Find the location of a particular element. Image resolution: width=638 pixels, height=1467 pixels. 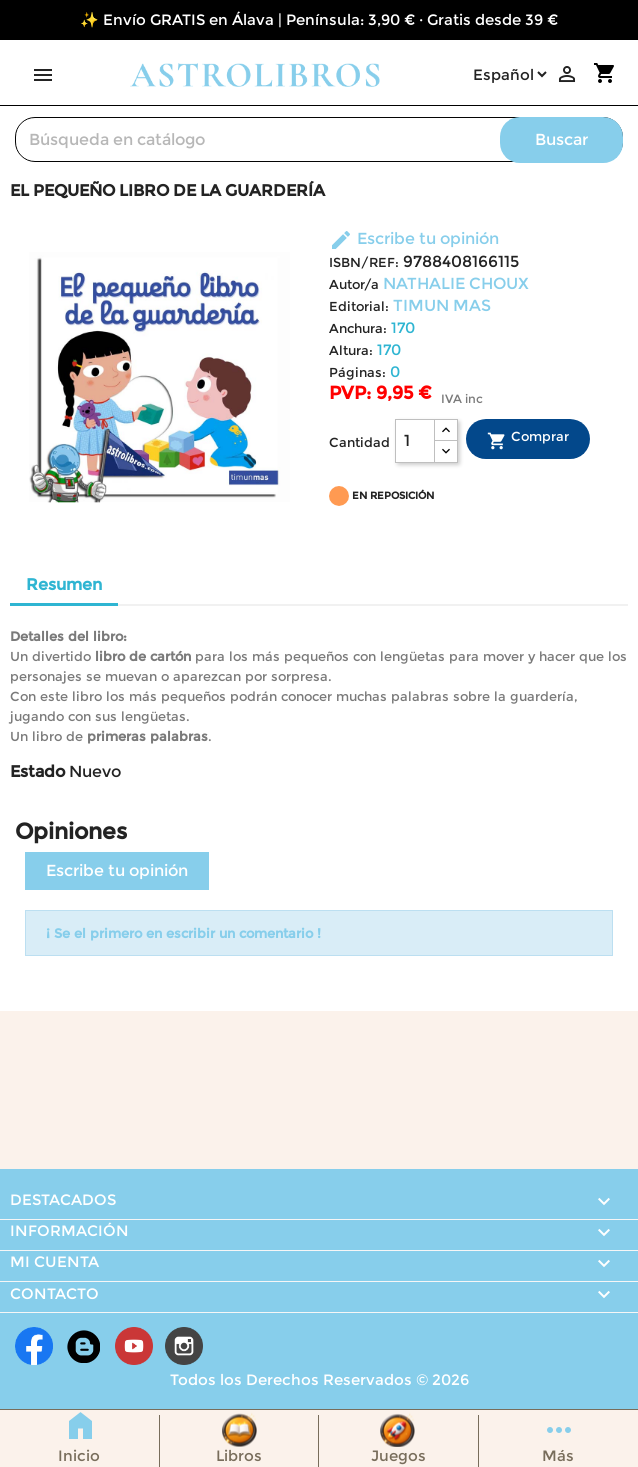

YouTube is located at coordinates (134, 1346).